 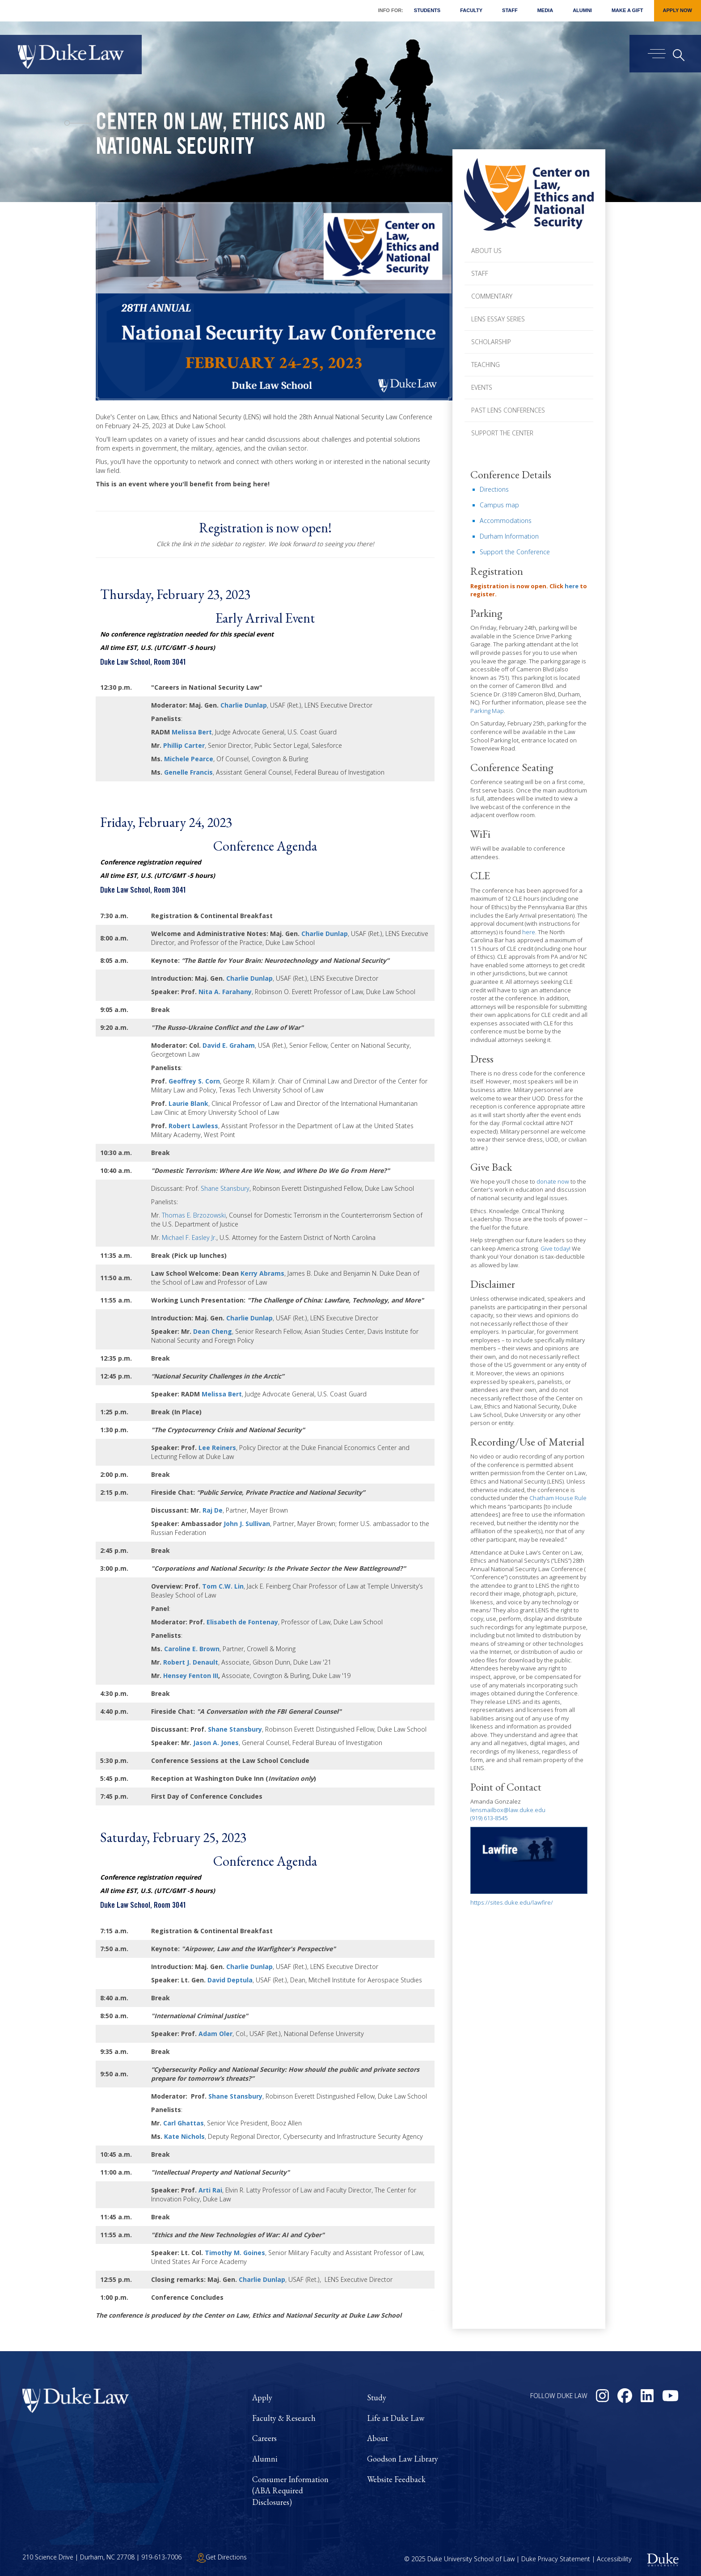 What do you see at coordinates (247, 1523) in the screenshot?
I see `John J. Sullivan` at bounding box center [247, 1523].